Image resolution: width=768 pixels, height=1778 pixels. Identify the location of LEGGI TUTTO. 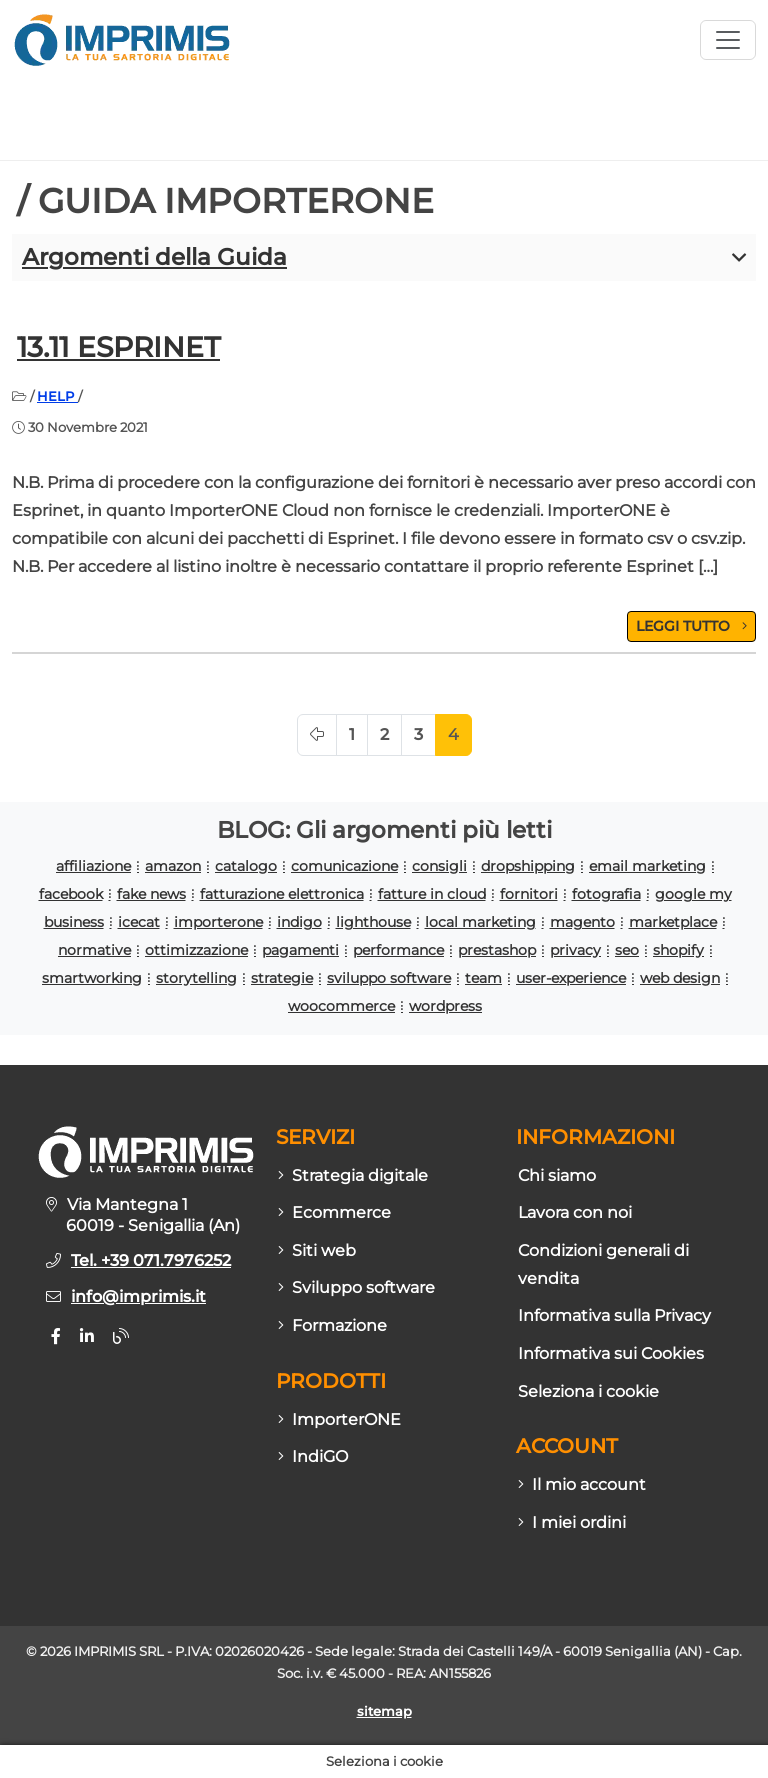
(691, 626).